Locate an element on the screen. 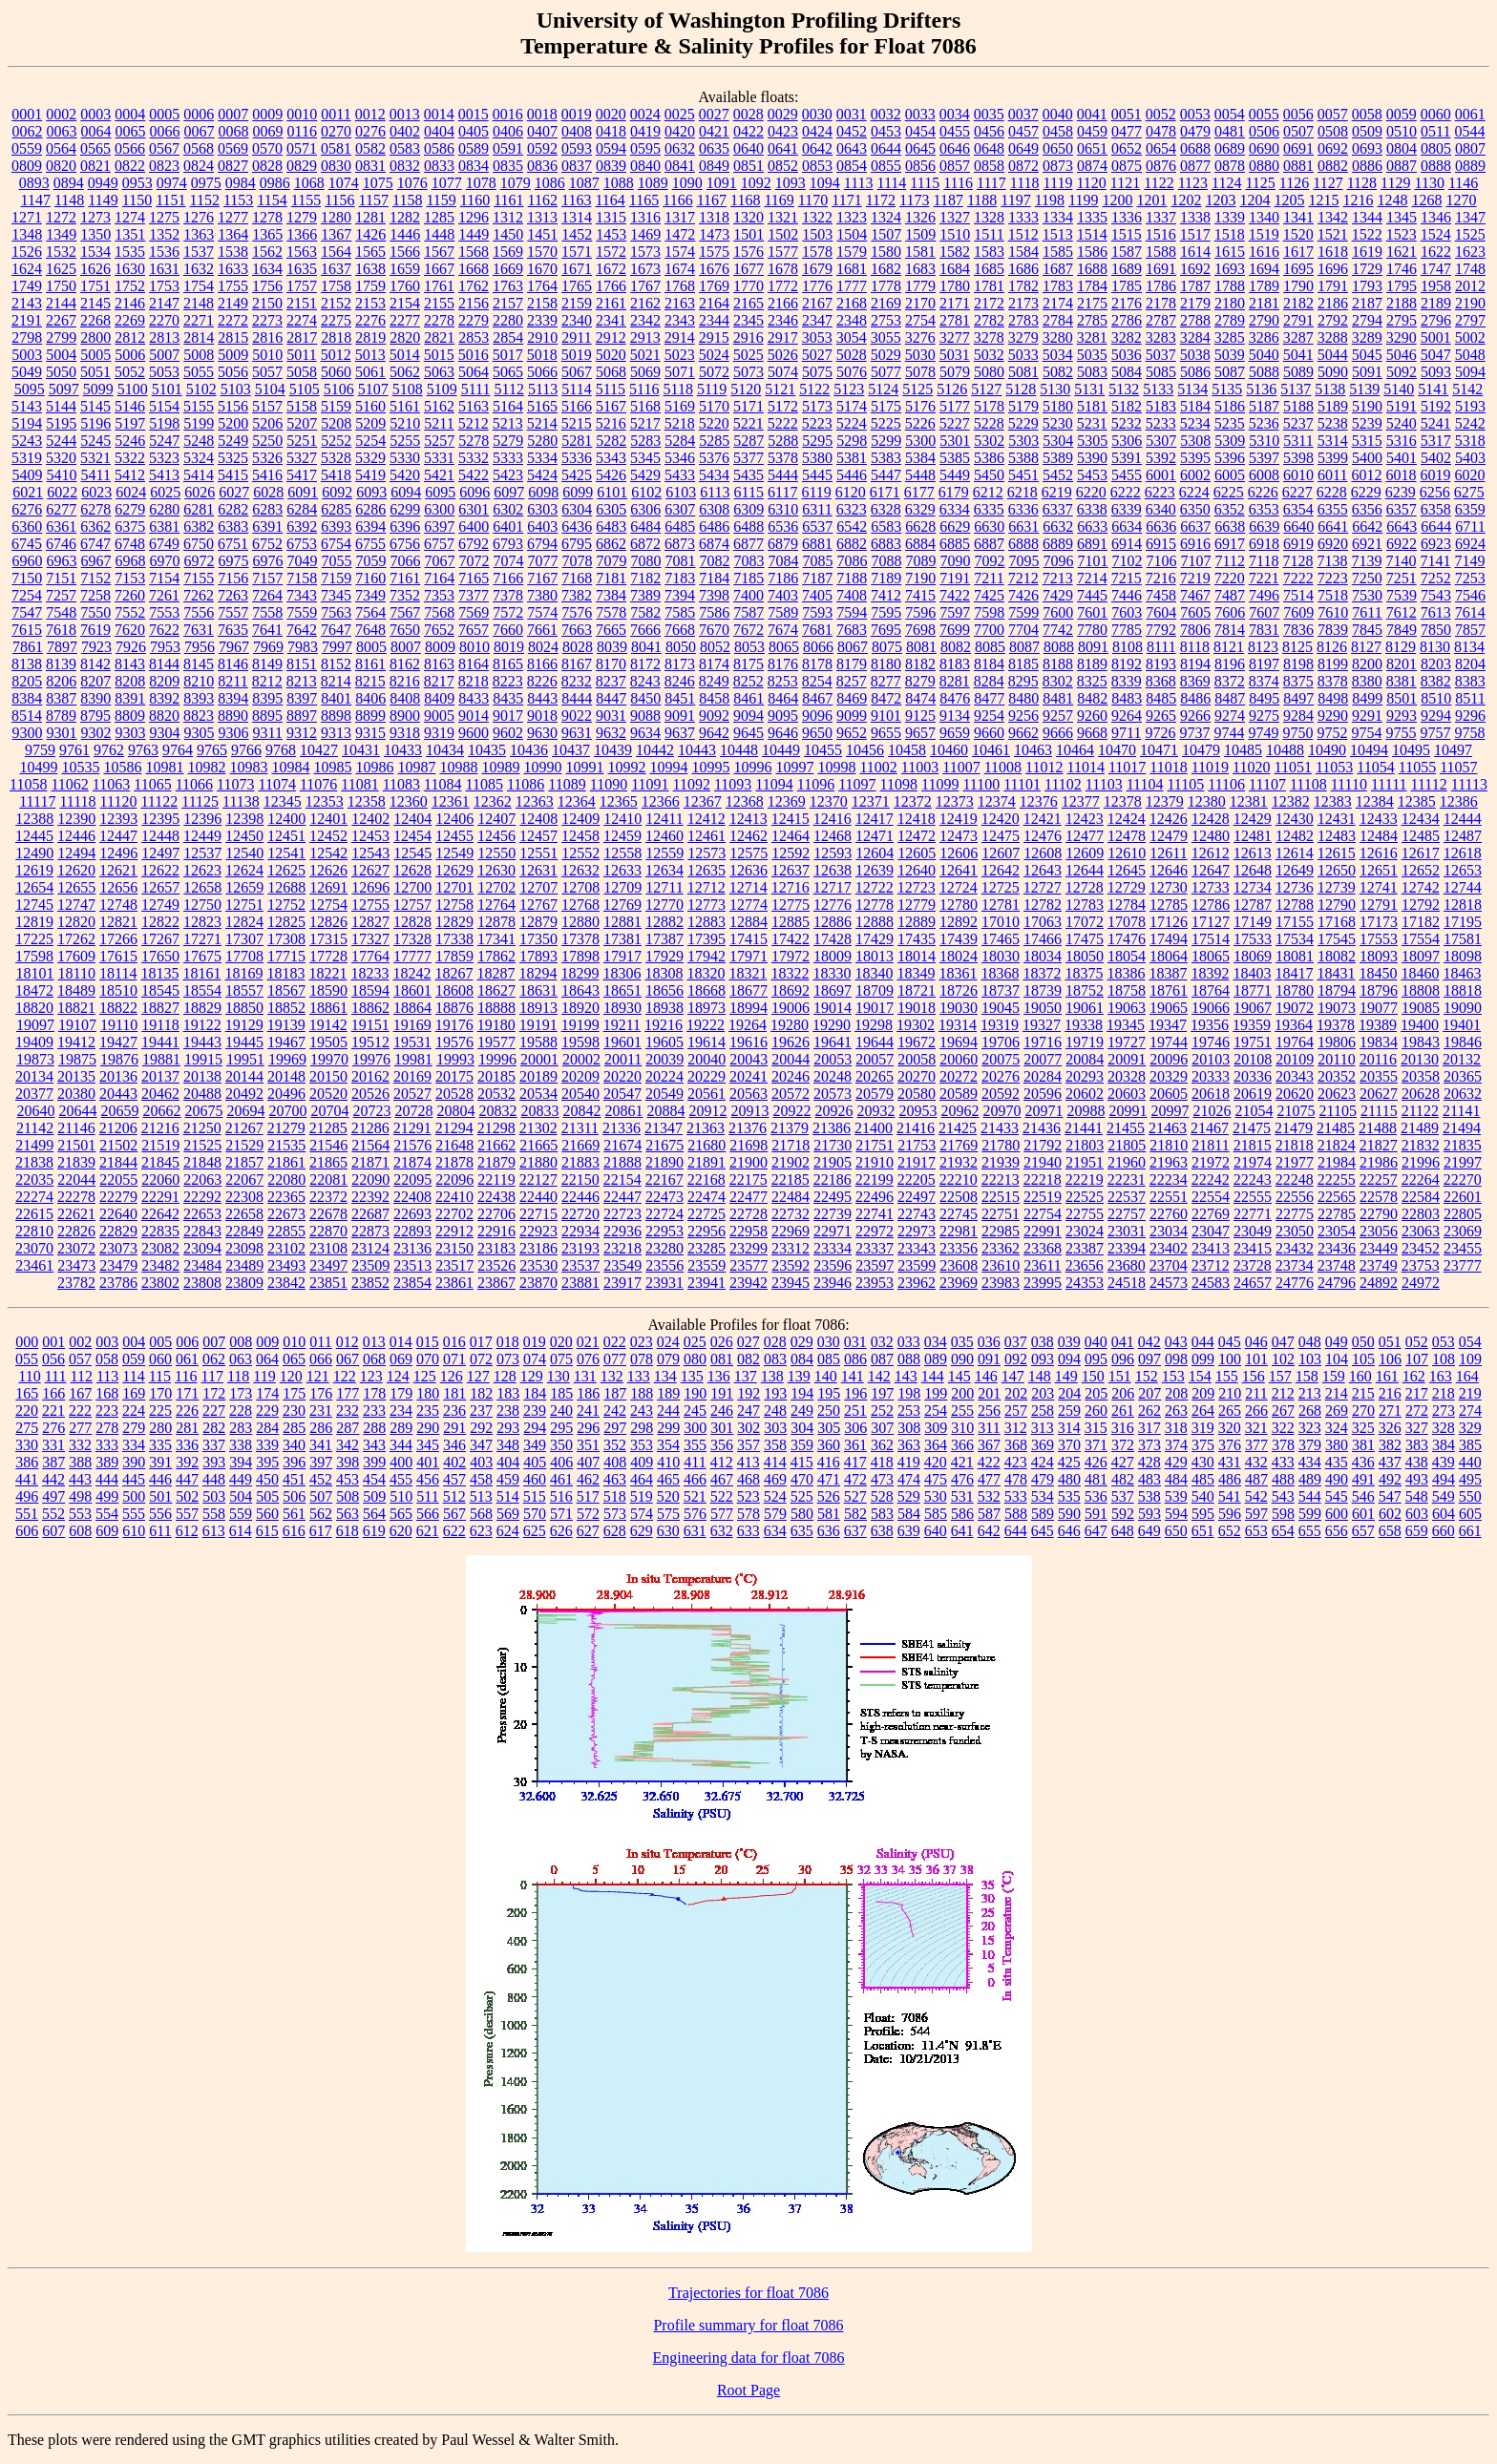 The width and height of the screenshot is (1497, 2464). 2152 is located at coordinates (336, 303).